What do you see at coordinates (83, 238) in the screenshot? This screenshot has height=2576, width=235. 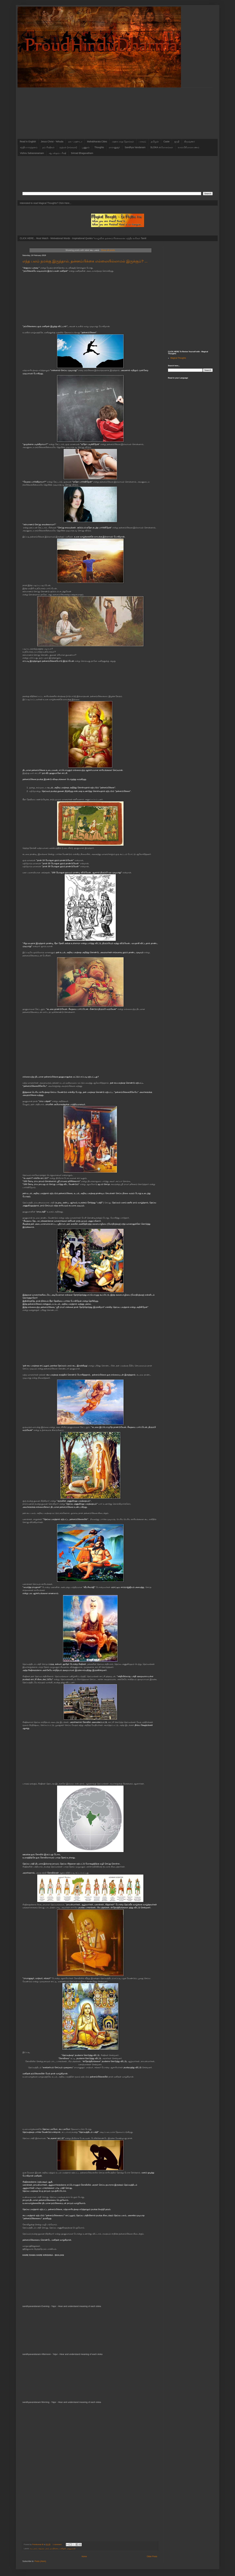 I see `CLICK HERE... Must Watch - Motivational Words - Inspirational Quotes *வாழ்வின் தன்னம்பிக்கைகான மந்திர வரிகள் Tamil` at bounding box center [83, 238].